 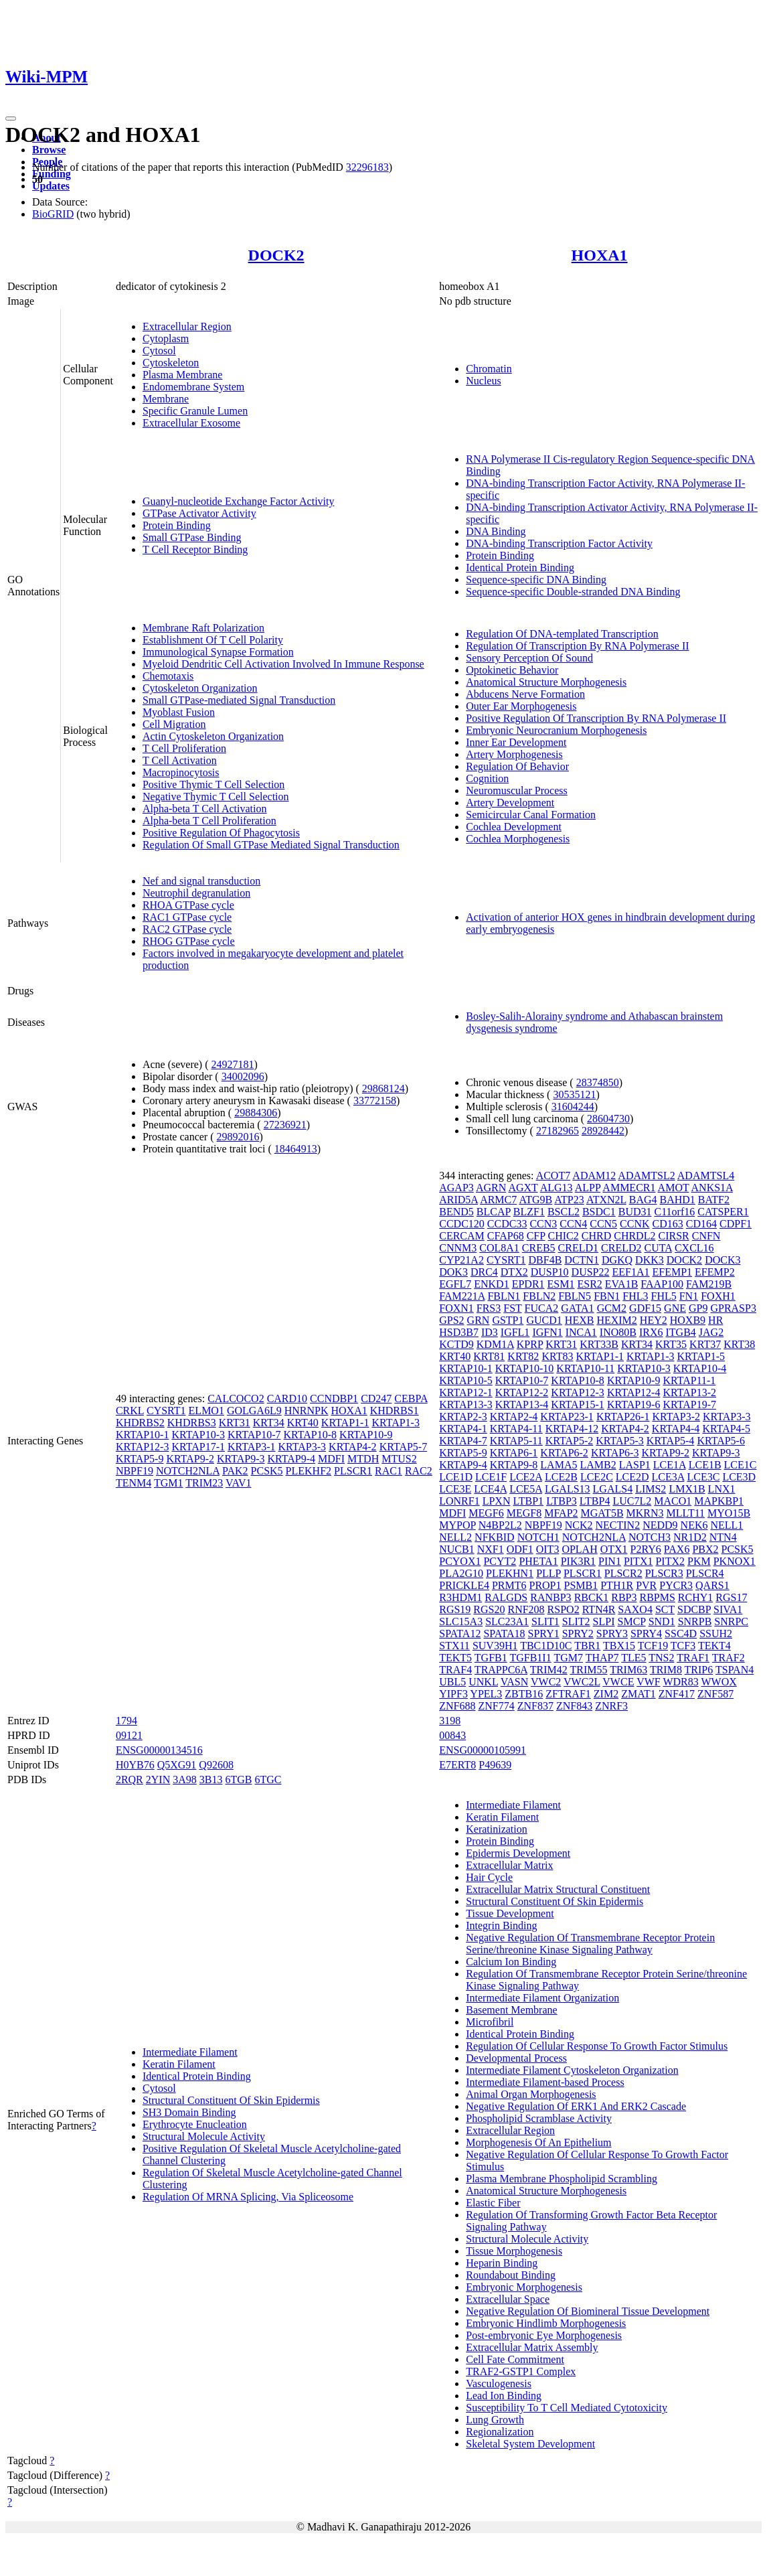 I want to click on GATA1, so click(x=577, y=1308).